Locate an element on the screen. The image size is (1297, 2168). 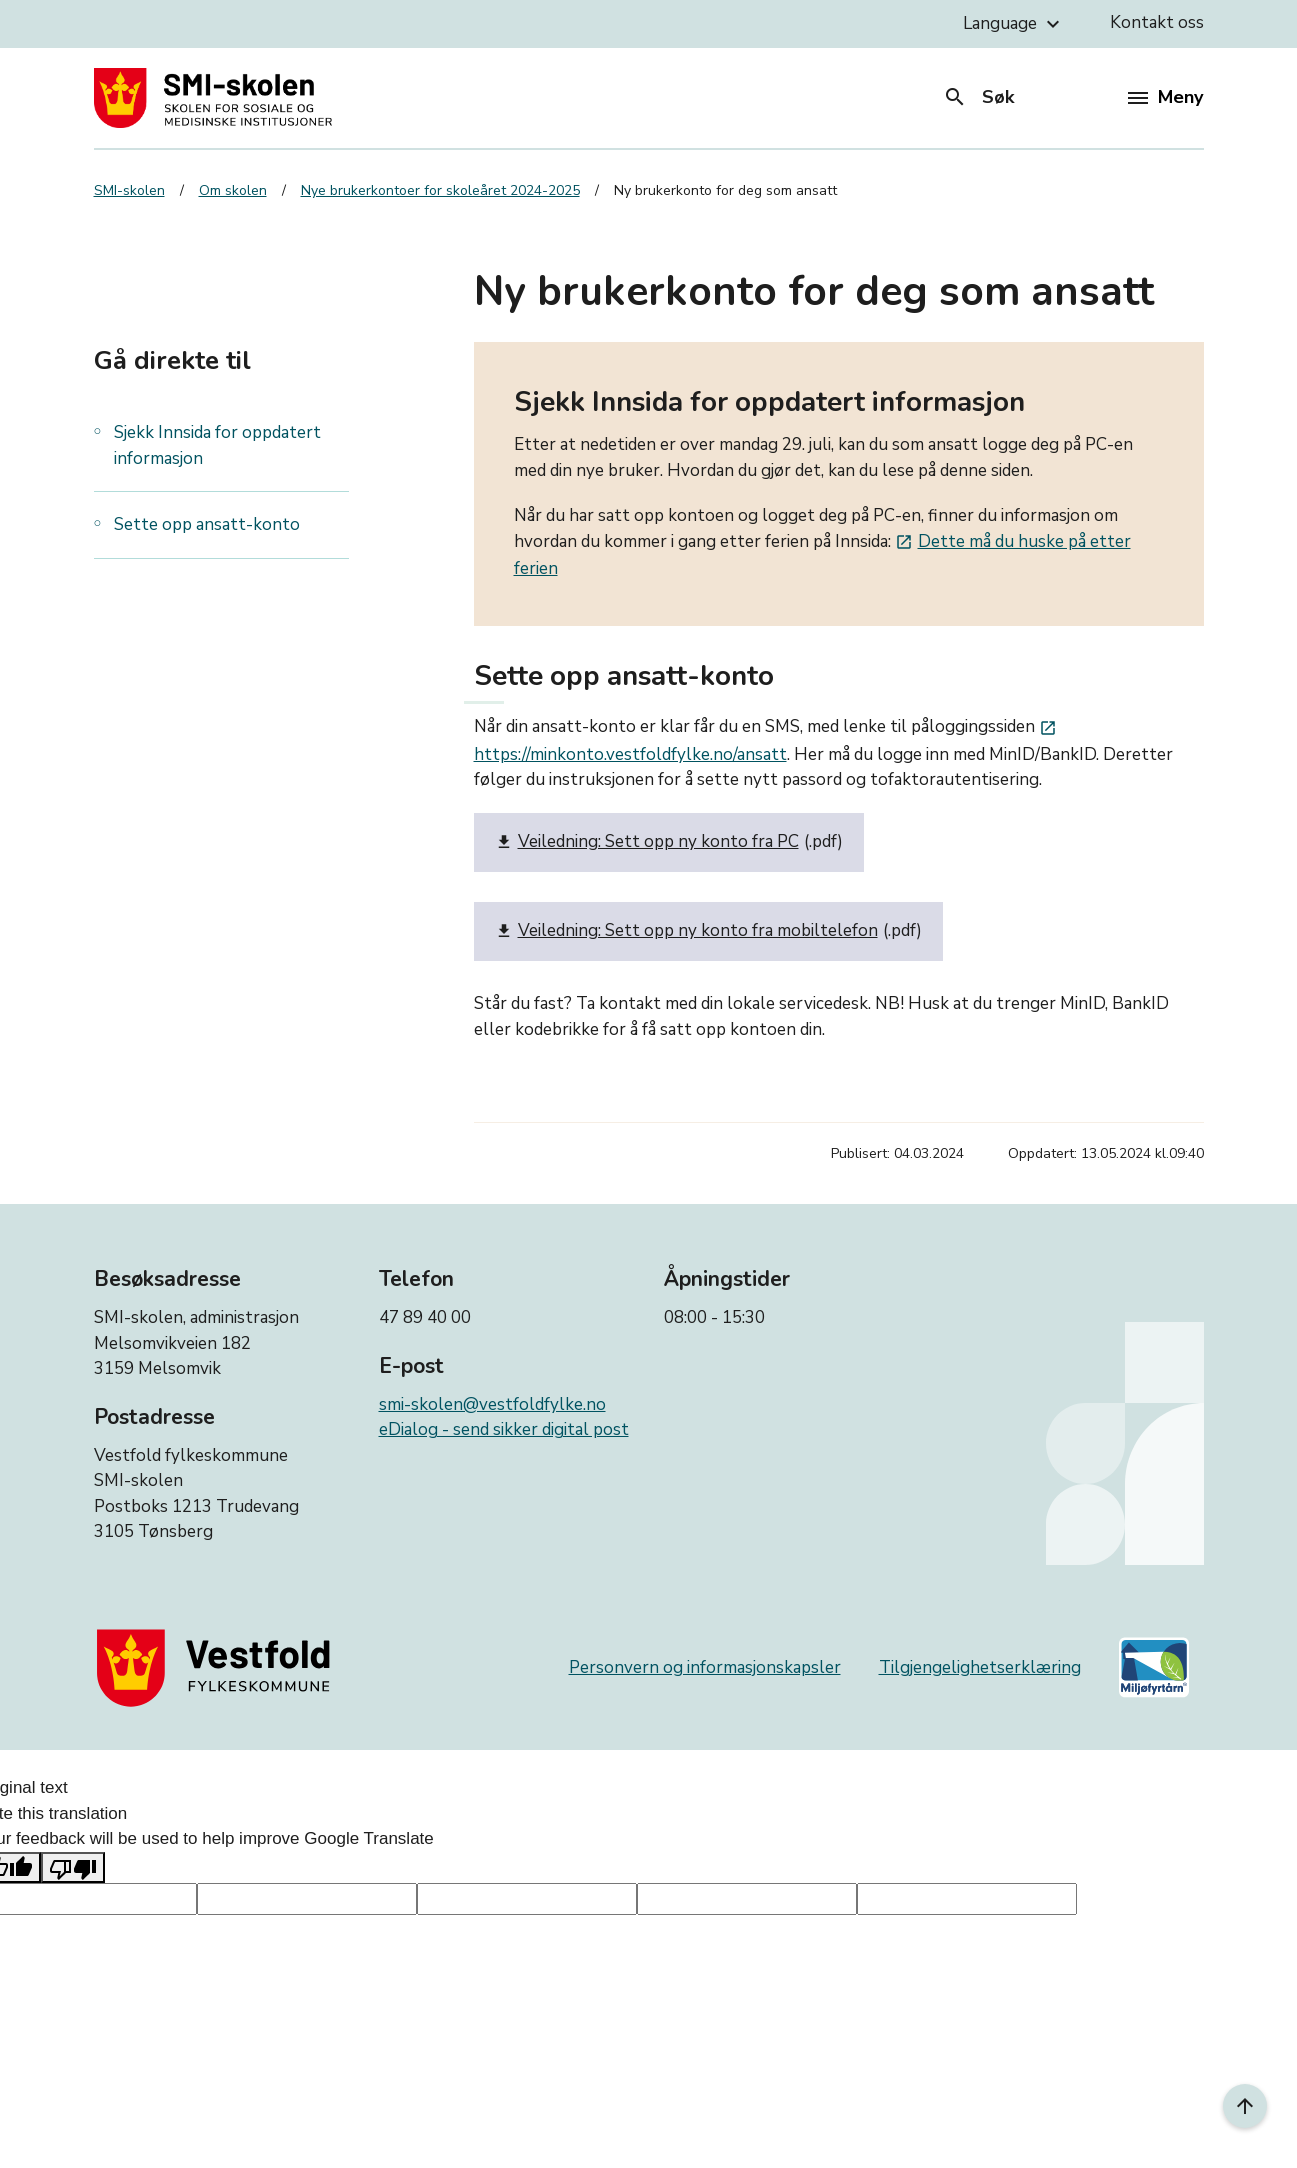
Tilgjengelighetserklæring is located at coordinates (980, 1667).